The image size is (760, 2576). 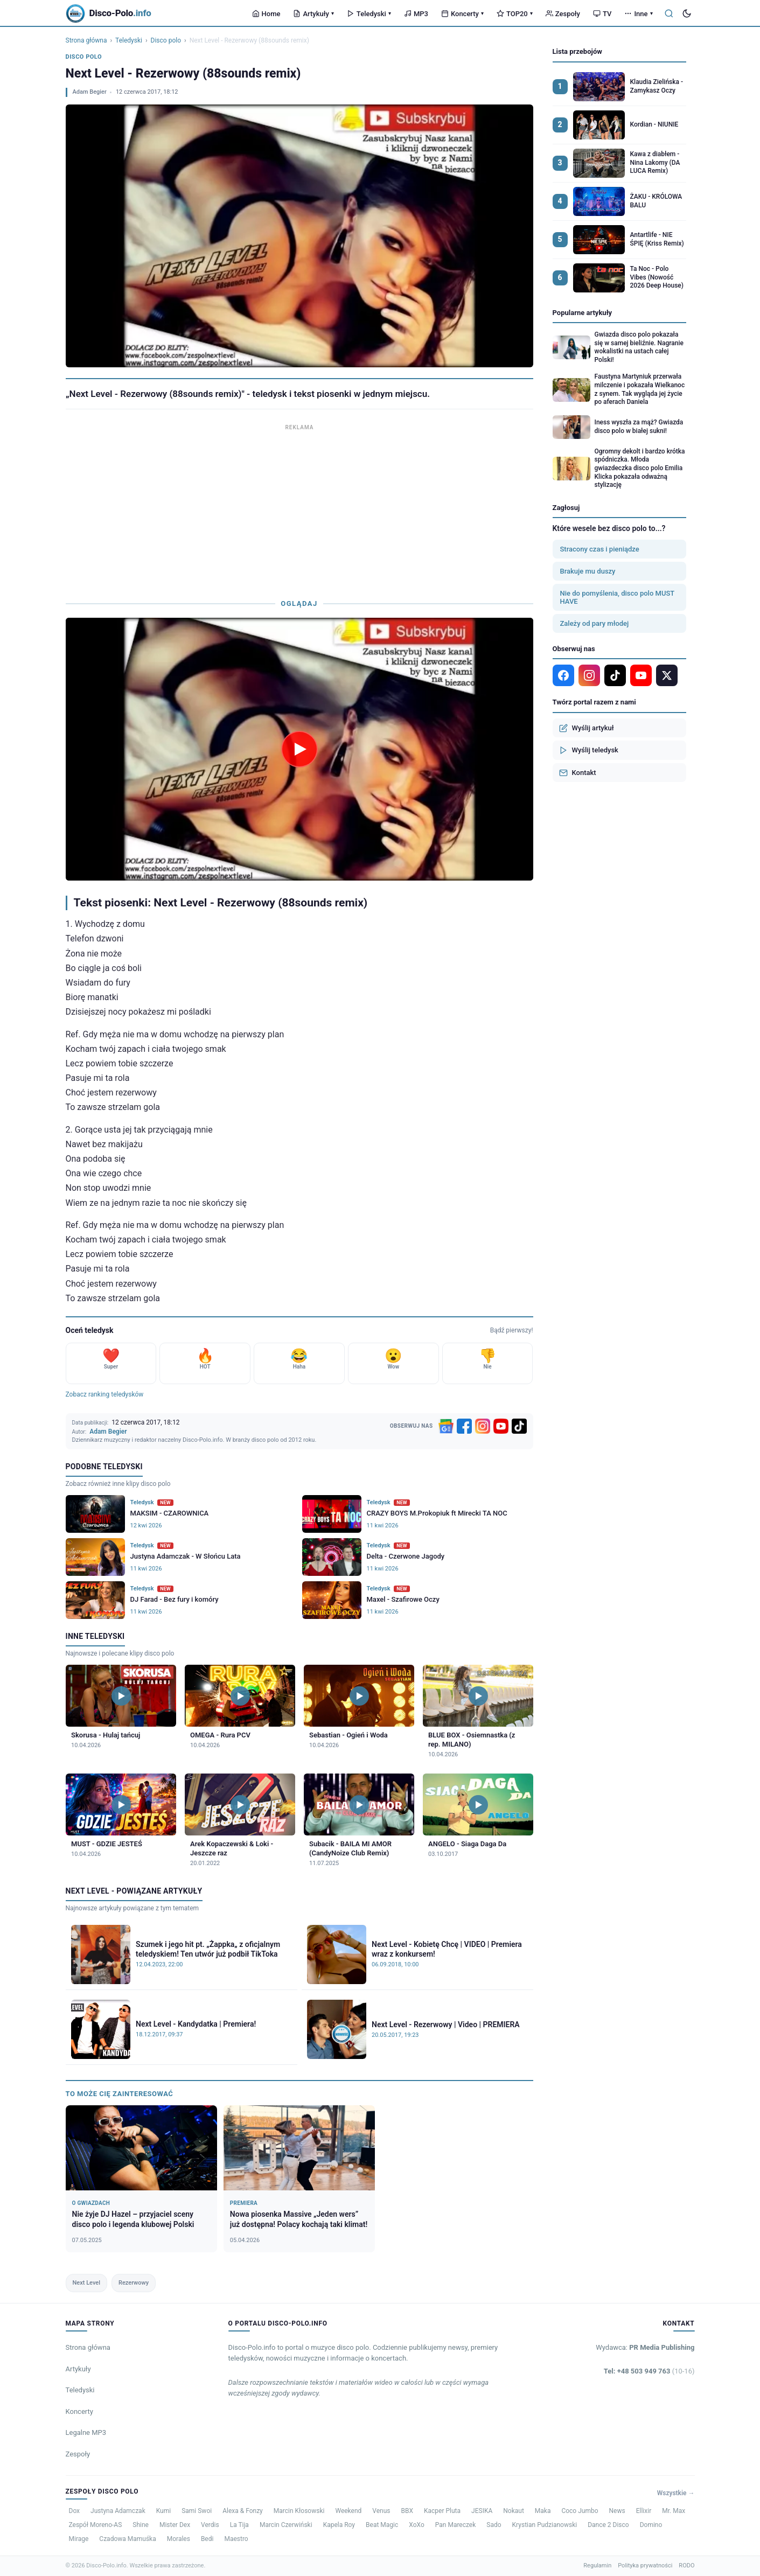 I want to click on Wyślij teledysk, so click(x=588, y=750).